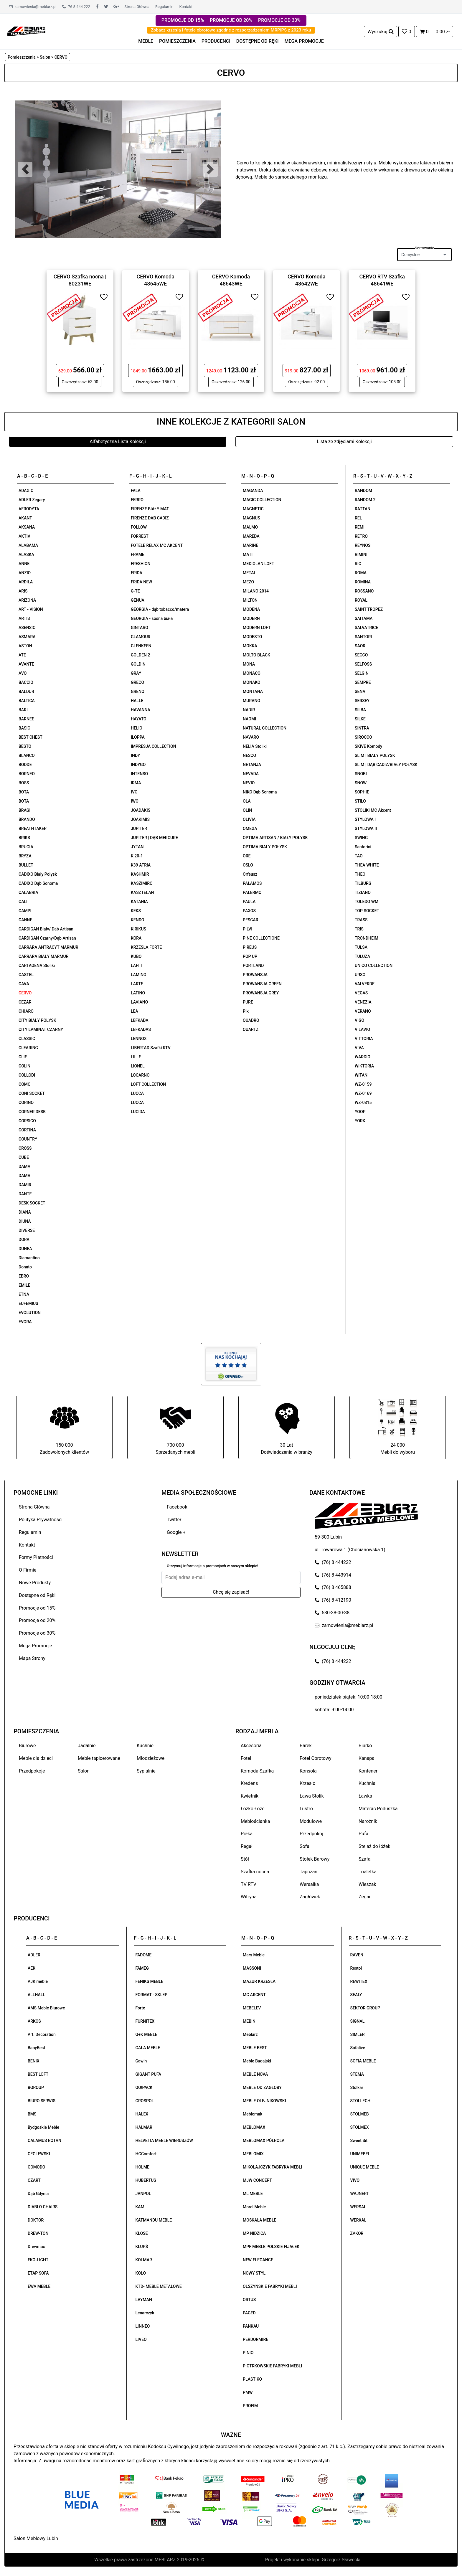 The height and width of the screenshot is (2576, 462). Describe the element at coordinates (367, 865) in the screenshot. I see `THEA WHITE` at that location.